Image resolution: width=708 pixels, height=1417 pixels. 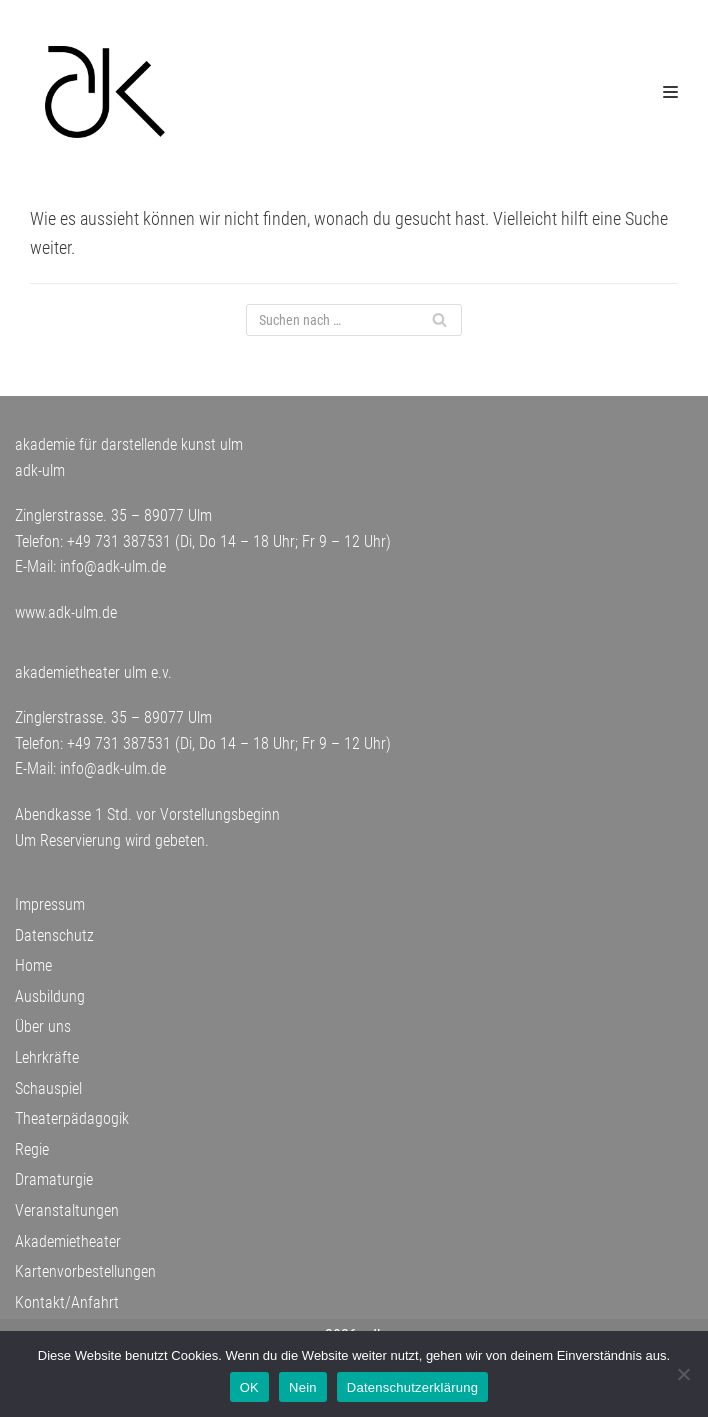 I want to click on Über uns, so click(x=43, y=1026).